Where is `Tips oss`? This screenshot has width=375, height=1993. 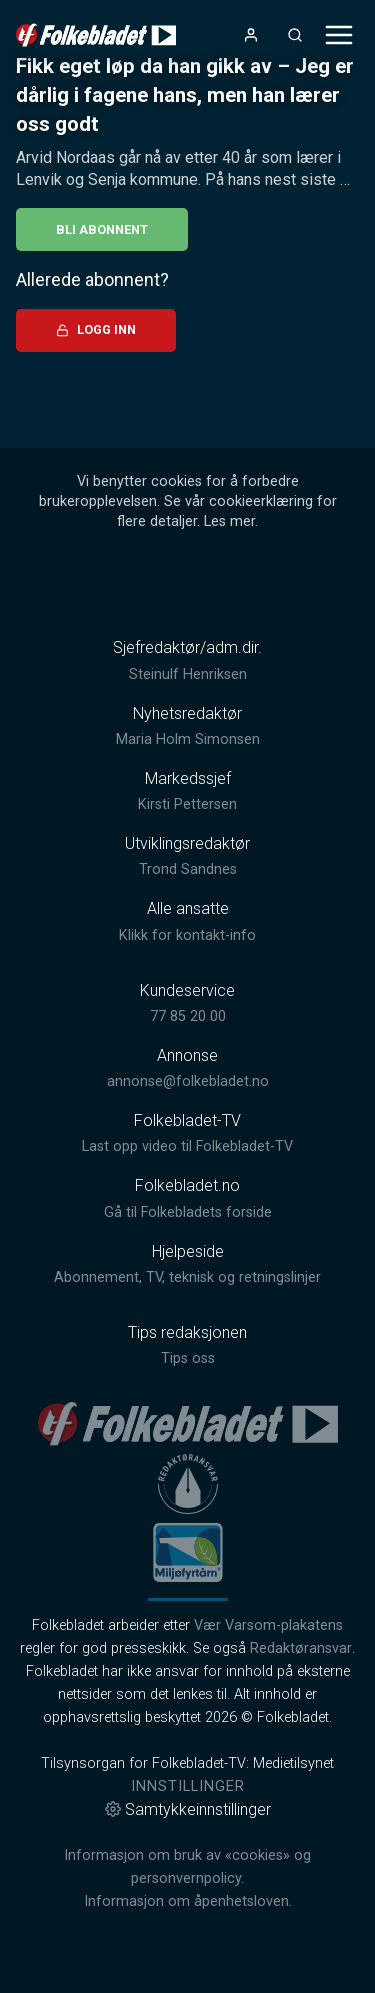 Tips oss is located at coordinates (188, 1358).